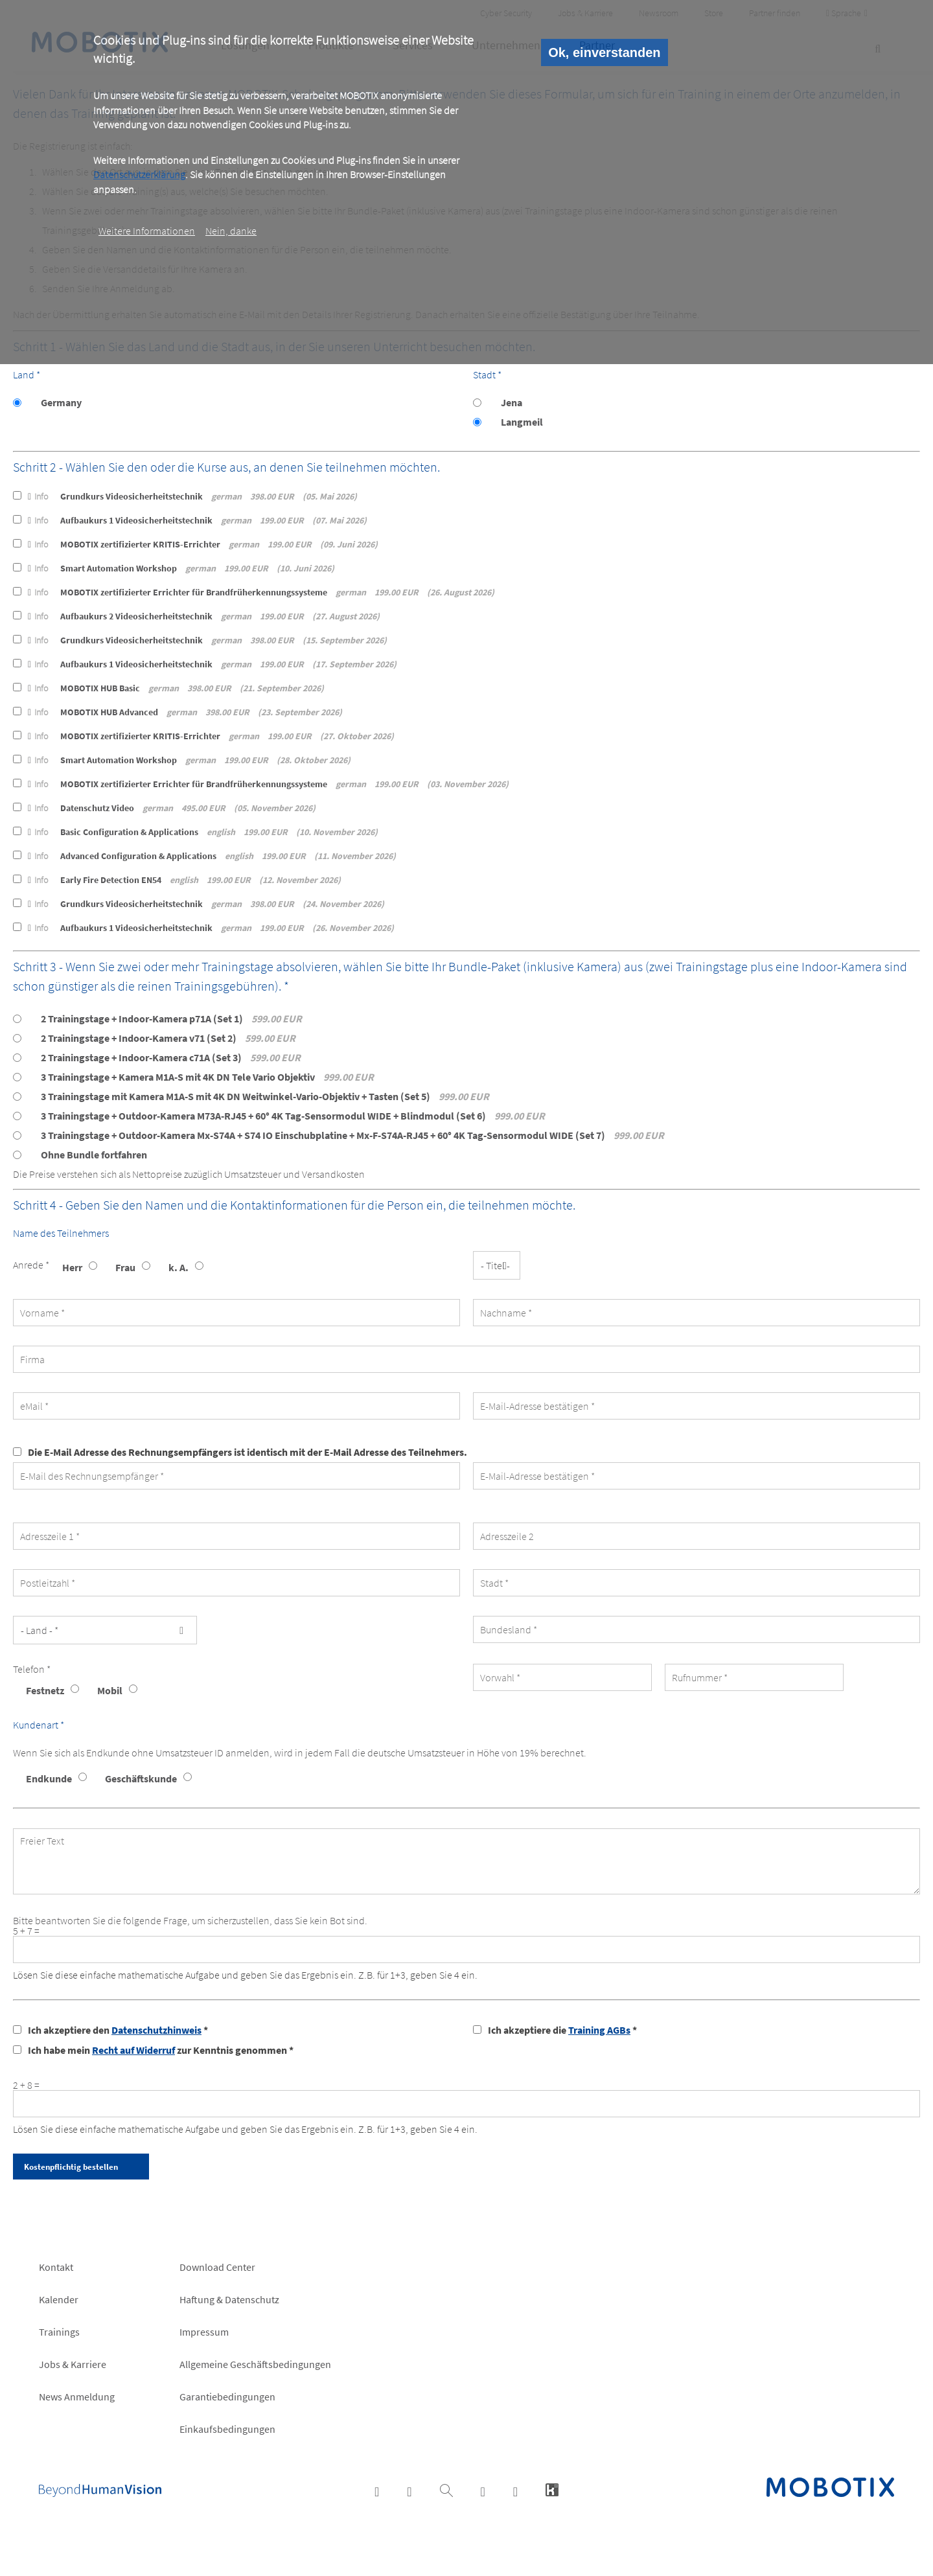 Image resolution: width=933 pixels, height=2576 pixels. Describe the element at coordinates (176, 688) in the screenshot. I see `MOBOTIX HUB Basic` at that location.